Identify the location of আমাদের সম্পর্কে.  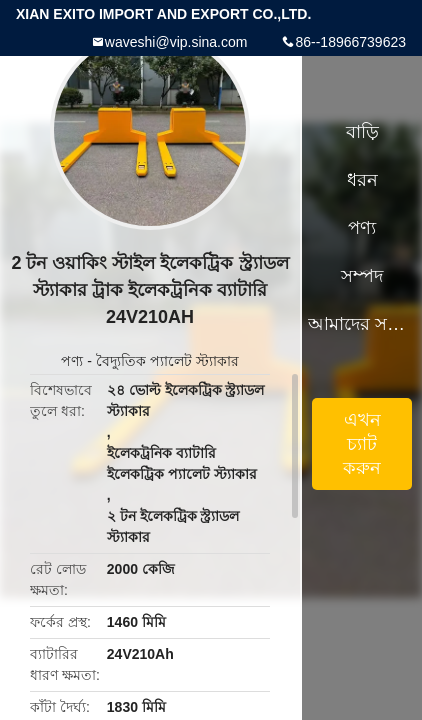
(362, 324).